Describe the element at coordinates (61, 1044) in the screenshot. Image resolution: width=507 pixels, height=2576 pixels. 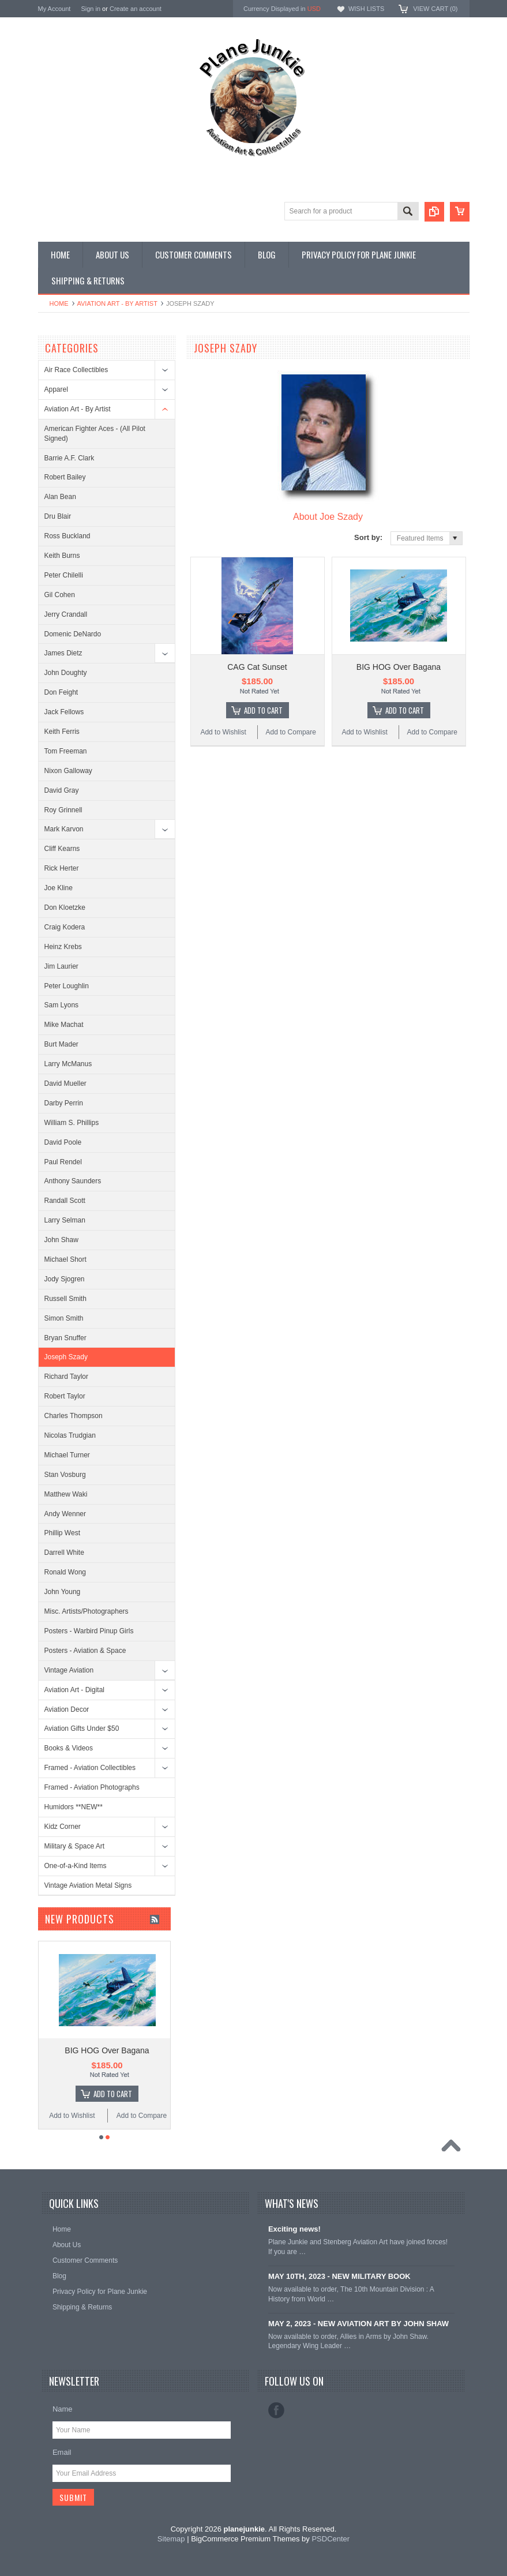
I see `Burt Mader` at that location.